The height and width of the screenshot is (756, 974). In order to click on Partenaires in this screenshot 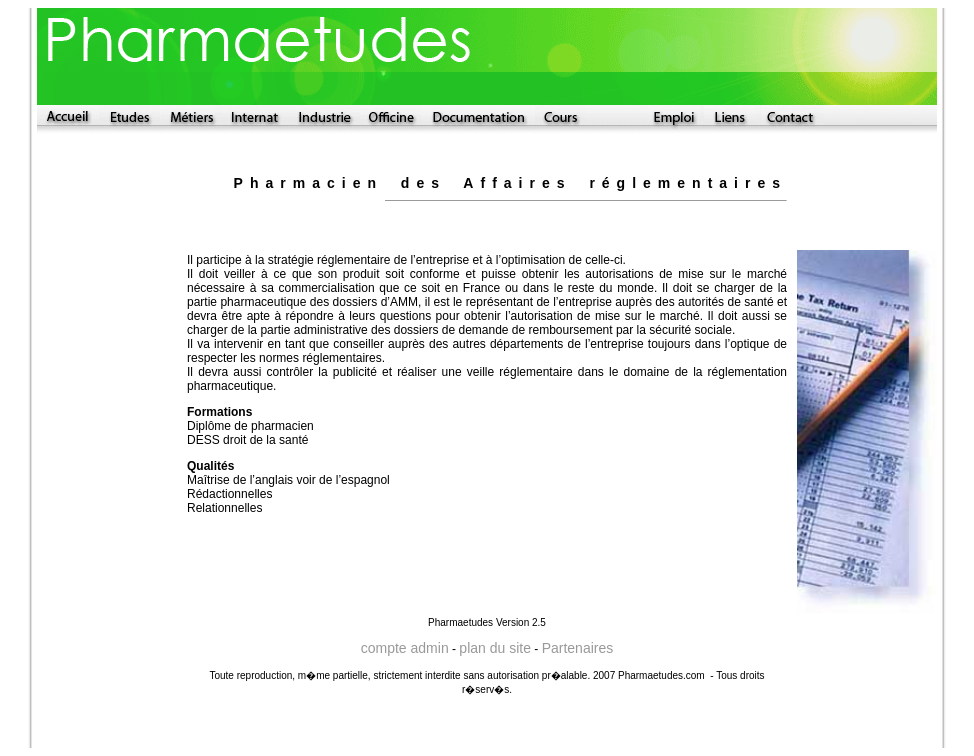, I will do `click(578, 648)`.